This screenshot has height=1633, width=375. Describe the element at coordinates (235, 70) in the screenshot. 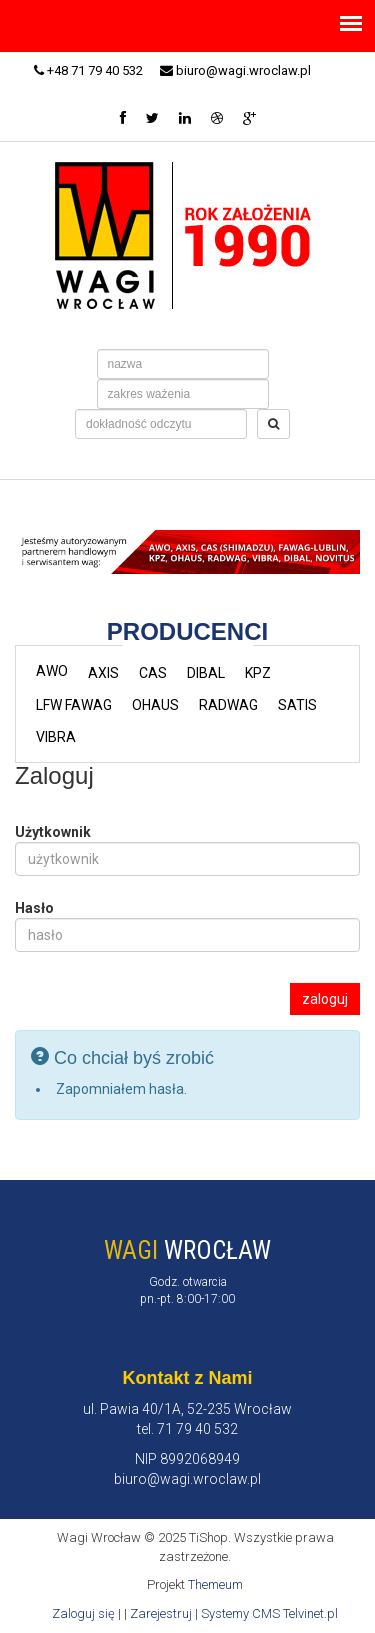

I see `biuro@wagi.wroclaw.pl` at that location.